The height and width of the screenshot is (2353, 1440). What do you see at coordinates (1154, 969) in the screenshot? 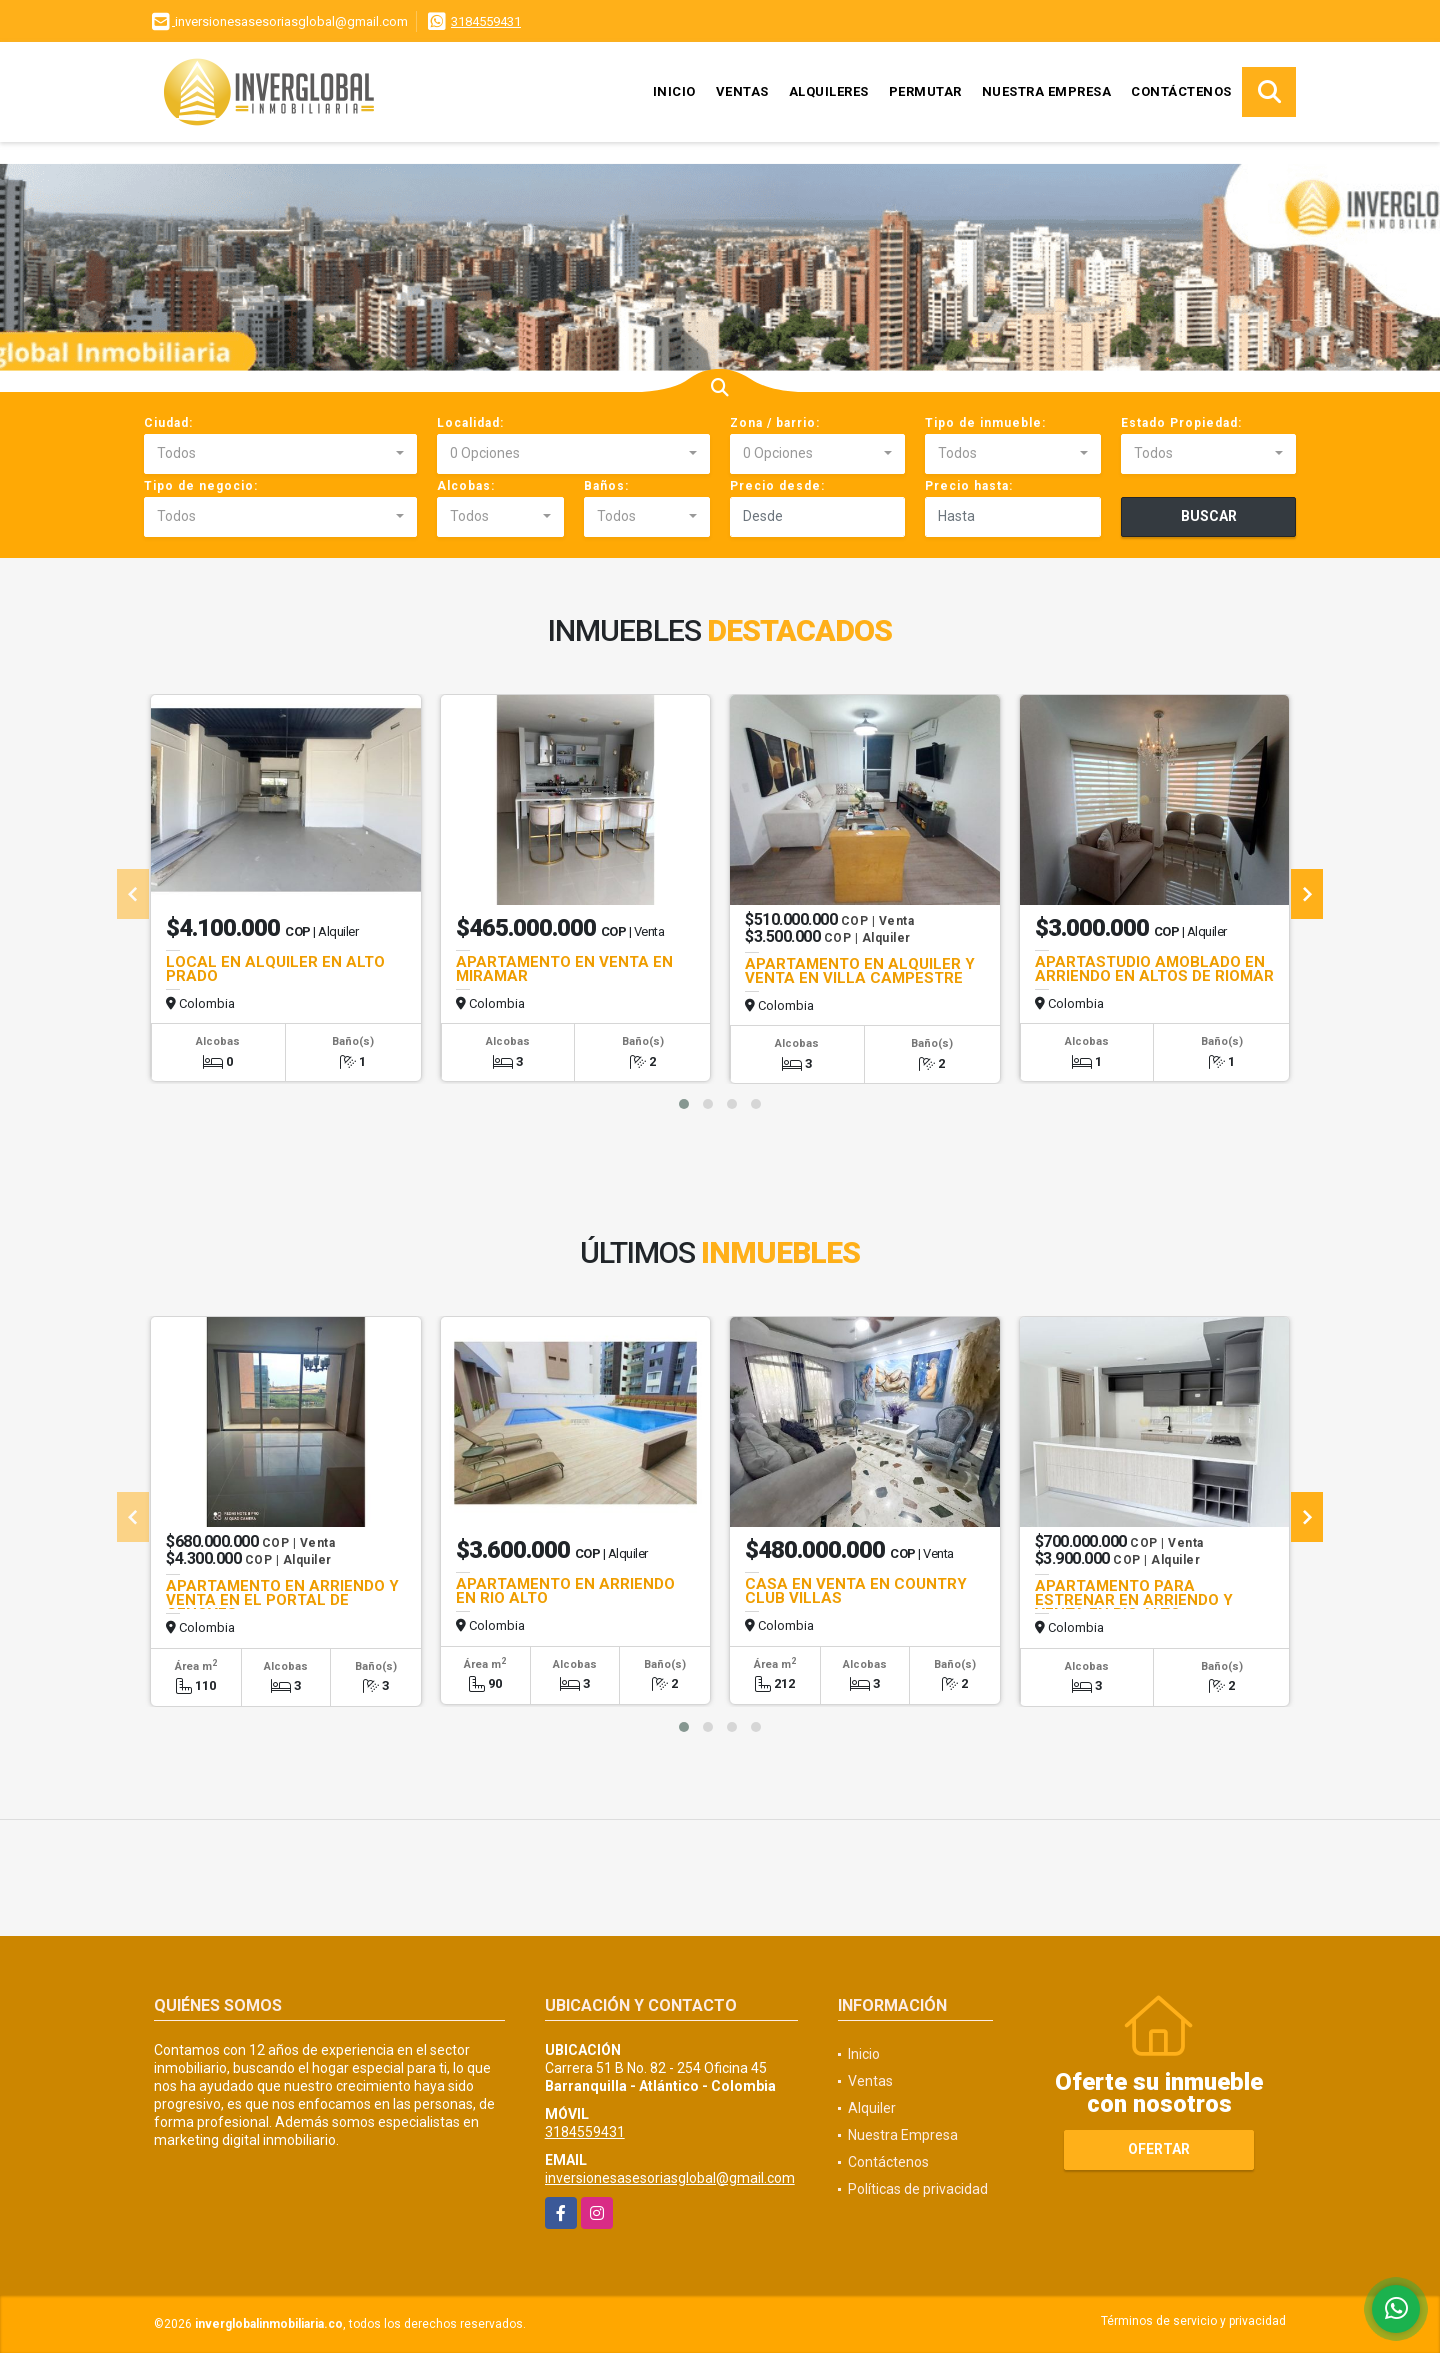
I see `APARTASTUDIO AMOBLADO EN ARRIENDO EN ALTOS DE RIOMAR` at bounding box center [1154, 969].